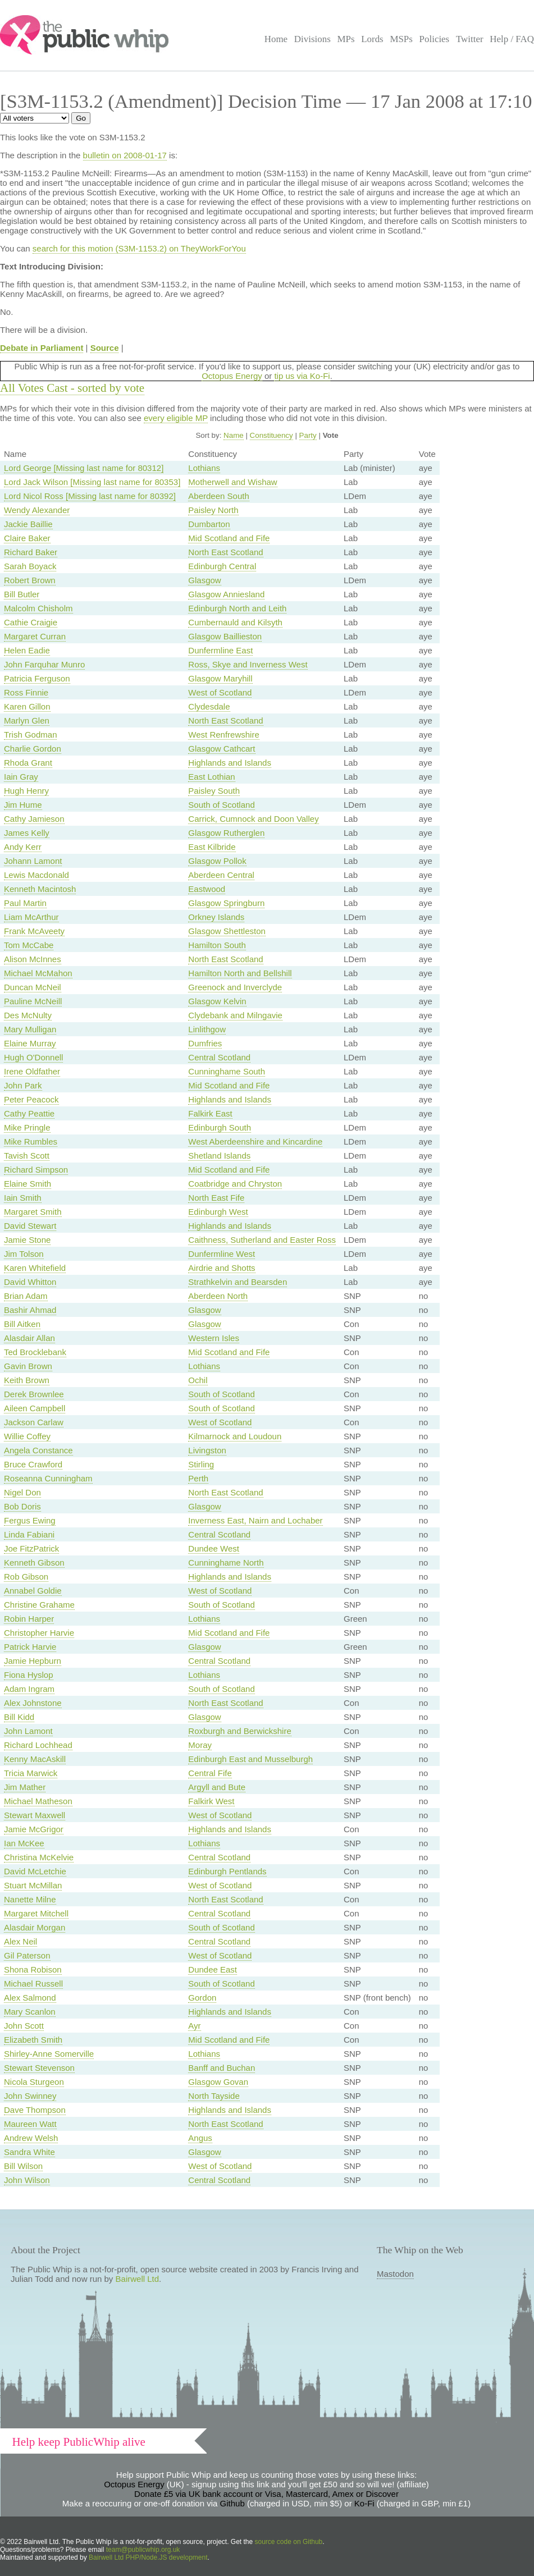  I want to click on Ross Finnie, so click(26, 692).